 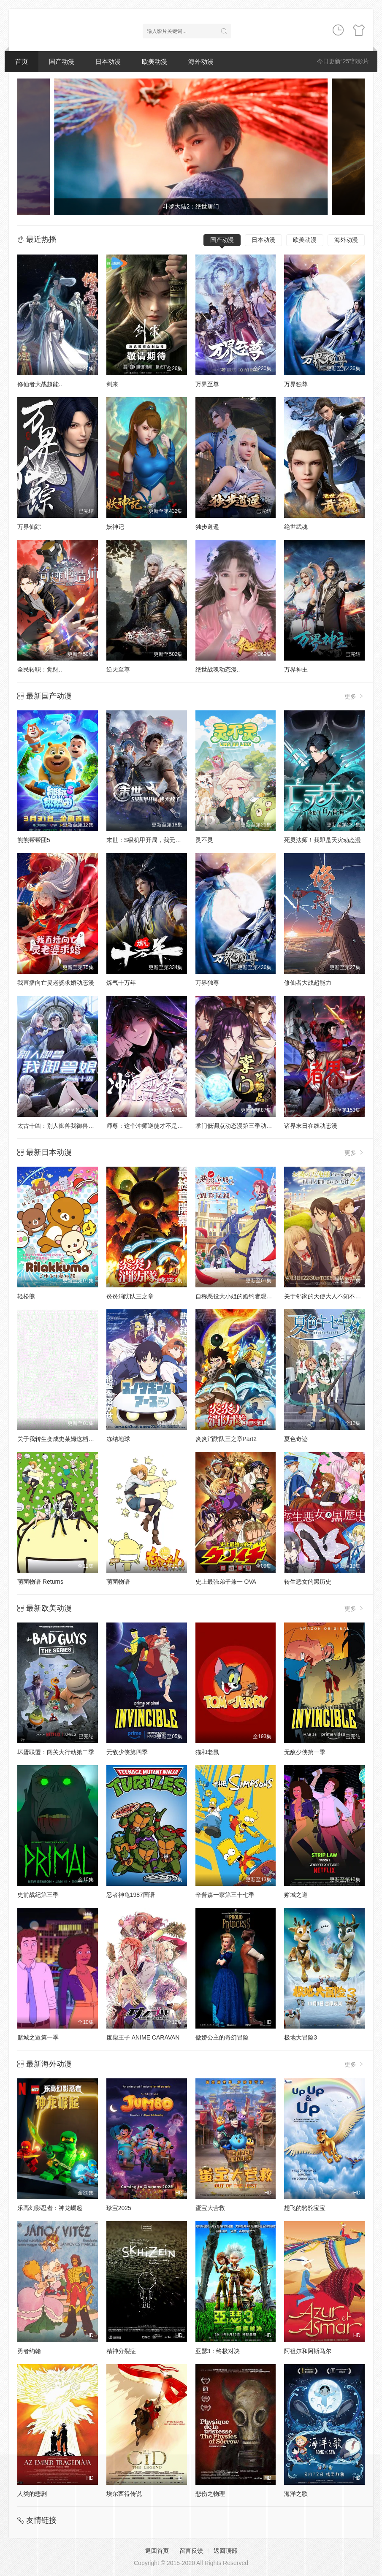 What do you see at coordinates (40, 1581) in the screenshot?
I see `萌菌物语 Returns` at bounding box center [40, 1581].